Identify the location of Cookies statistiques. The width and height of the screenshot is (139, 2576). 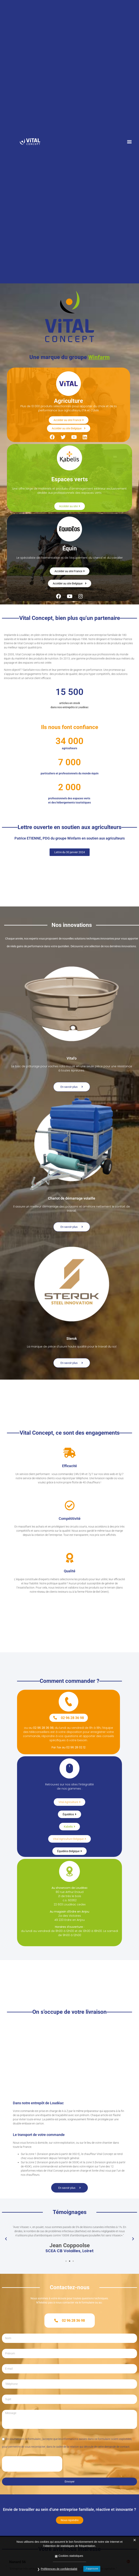
(70, 2555).